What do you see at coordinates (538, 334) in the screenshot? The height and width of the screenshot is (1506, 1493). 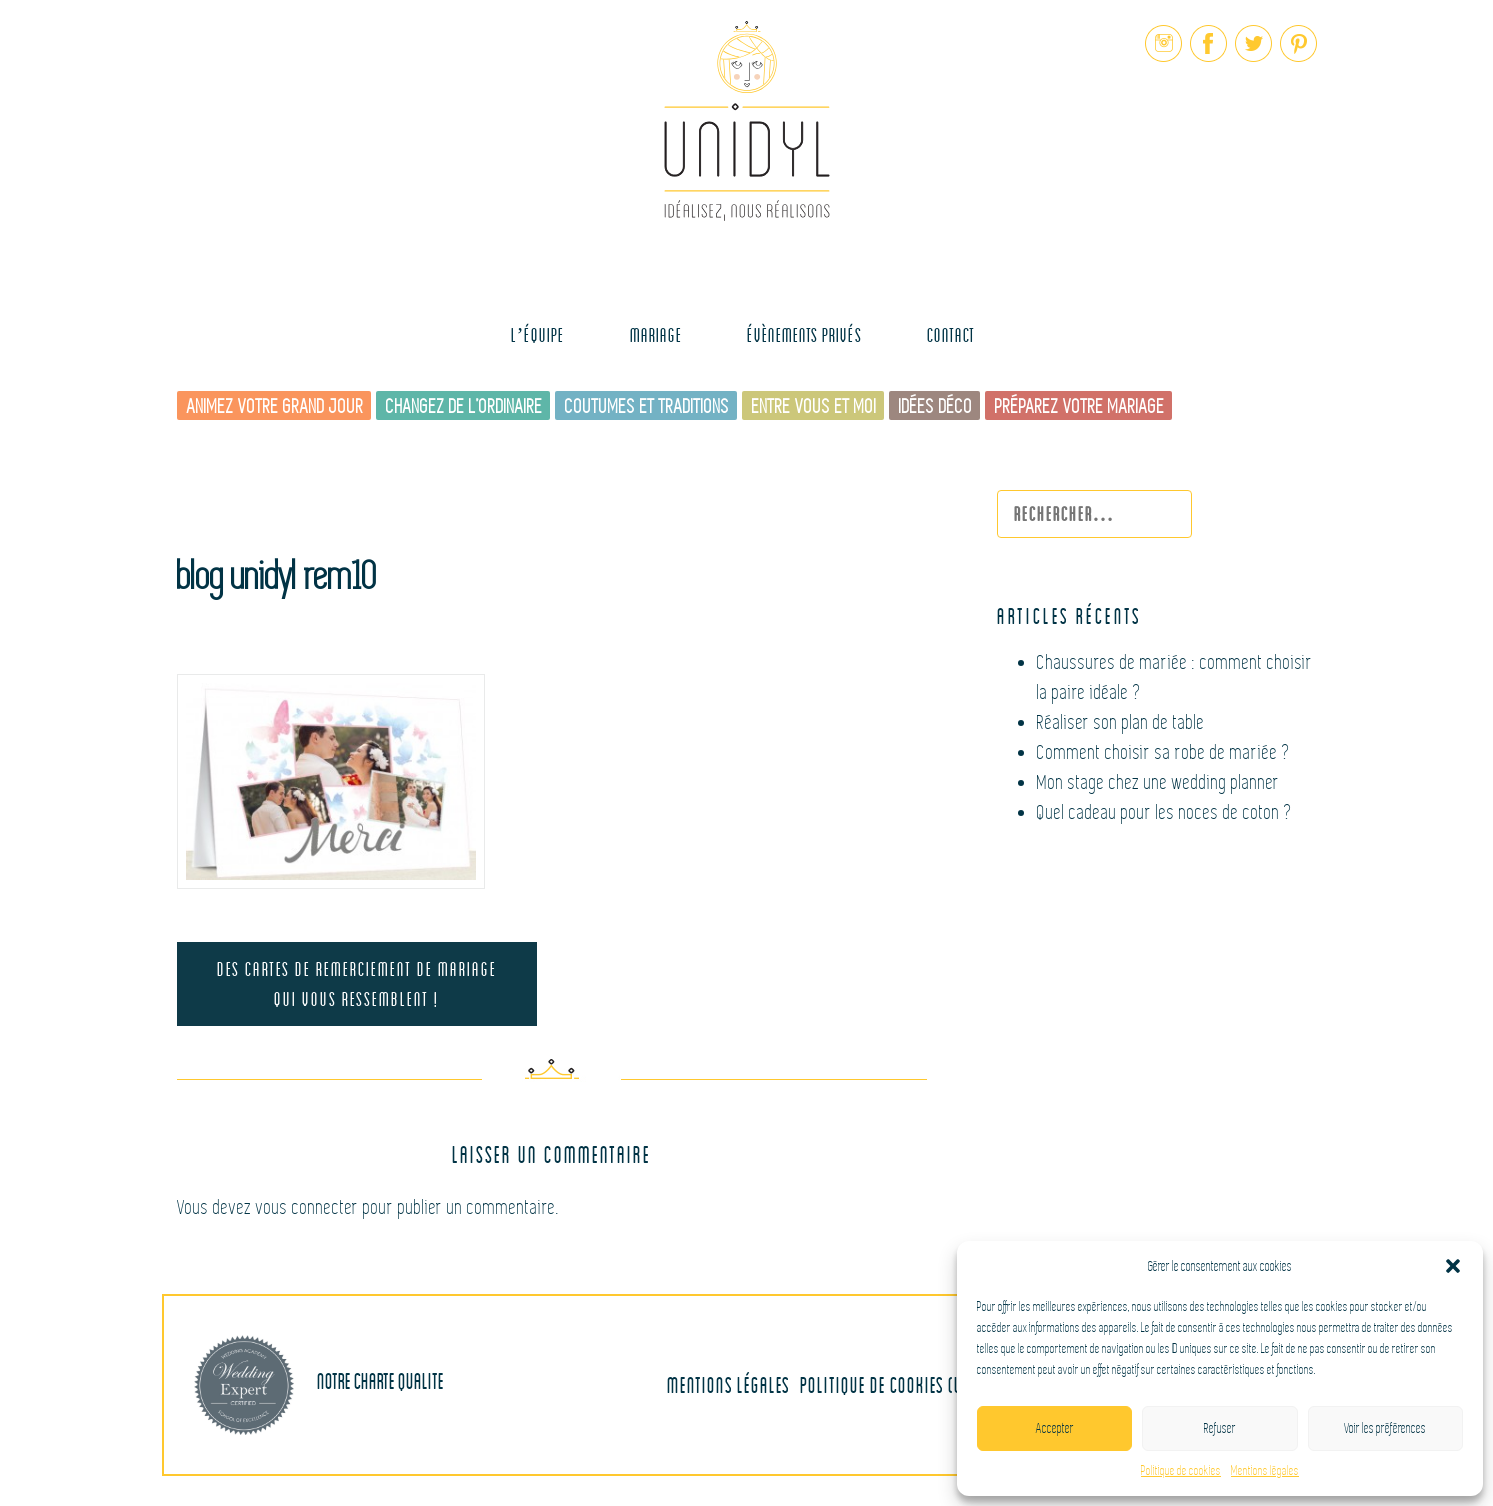 I see `L’équipe` at bounding box center [538, 334].